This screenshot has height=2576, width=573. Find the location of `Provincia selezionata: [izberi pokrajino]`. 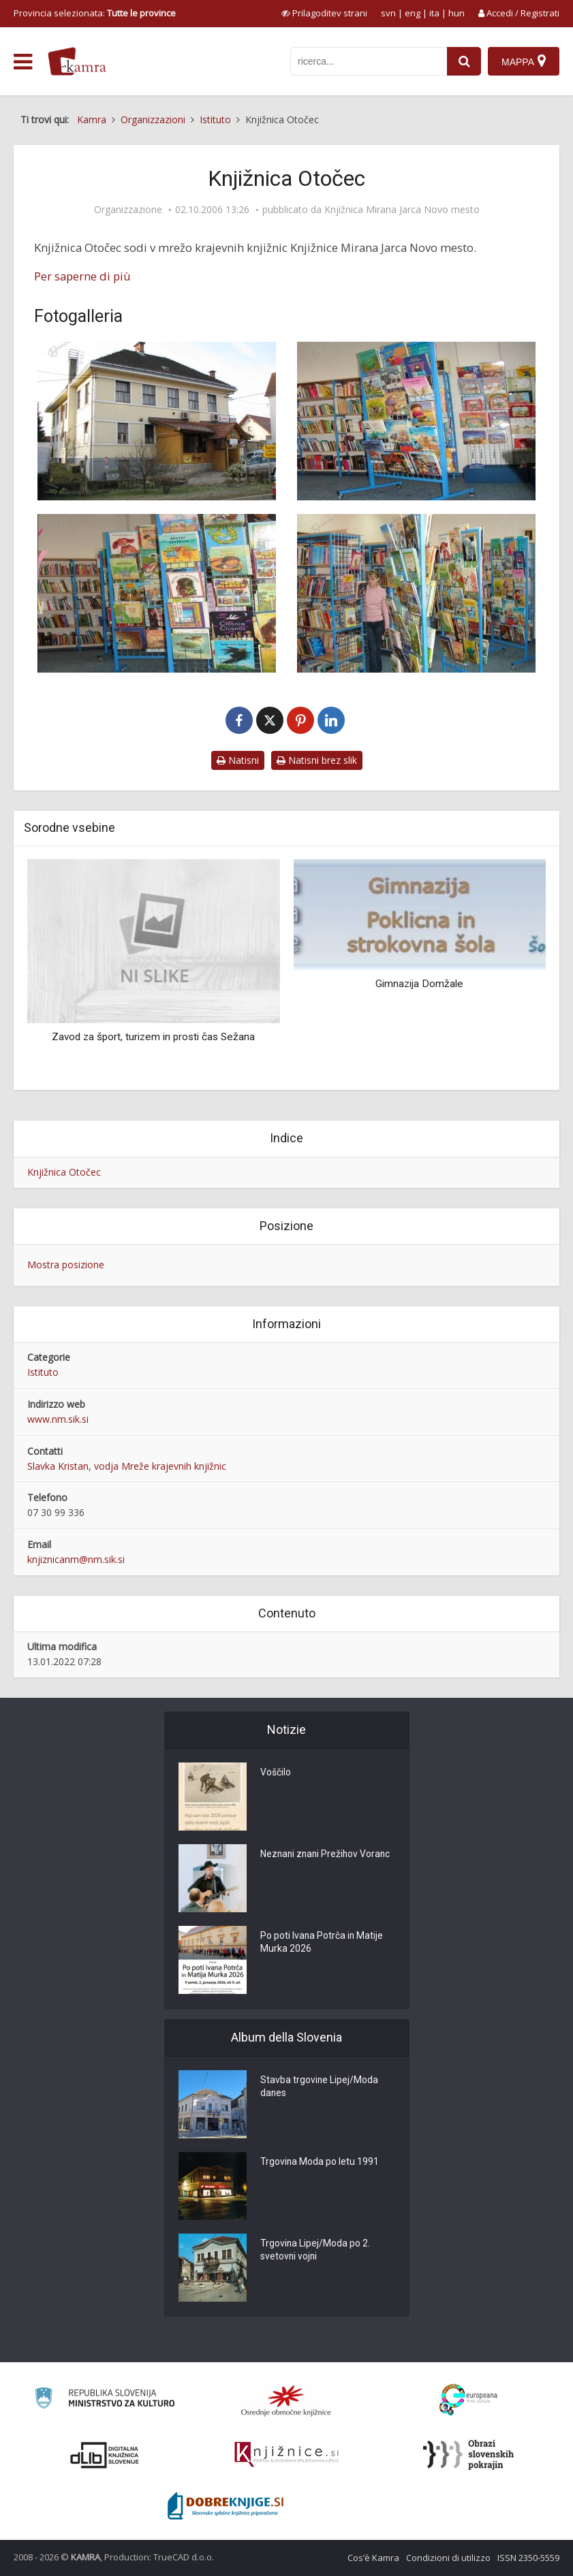

Provincia selezionata: [izberi pokrajino] is located at coordinates (95, 13).